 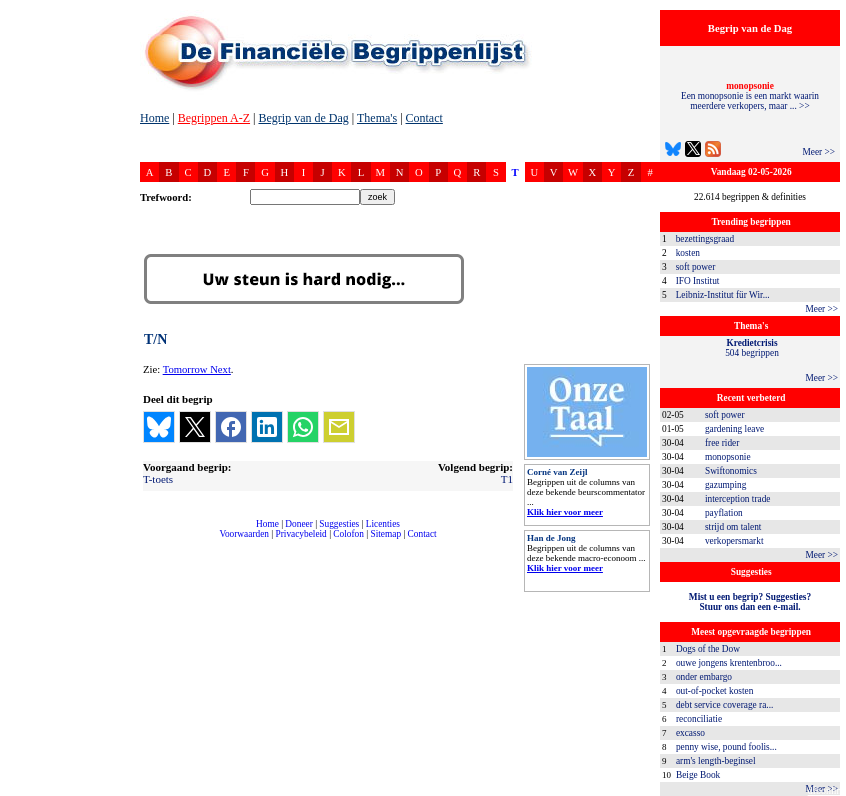 I want to click on monopsonie, so click(x=728, y=457).